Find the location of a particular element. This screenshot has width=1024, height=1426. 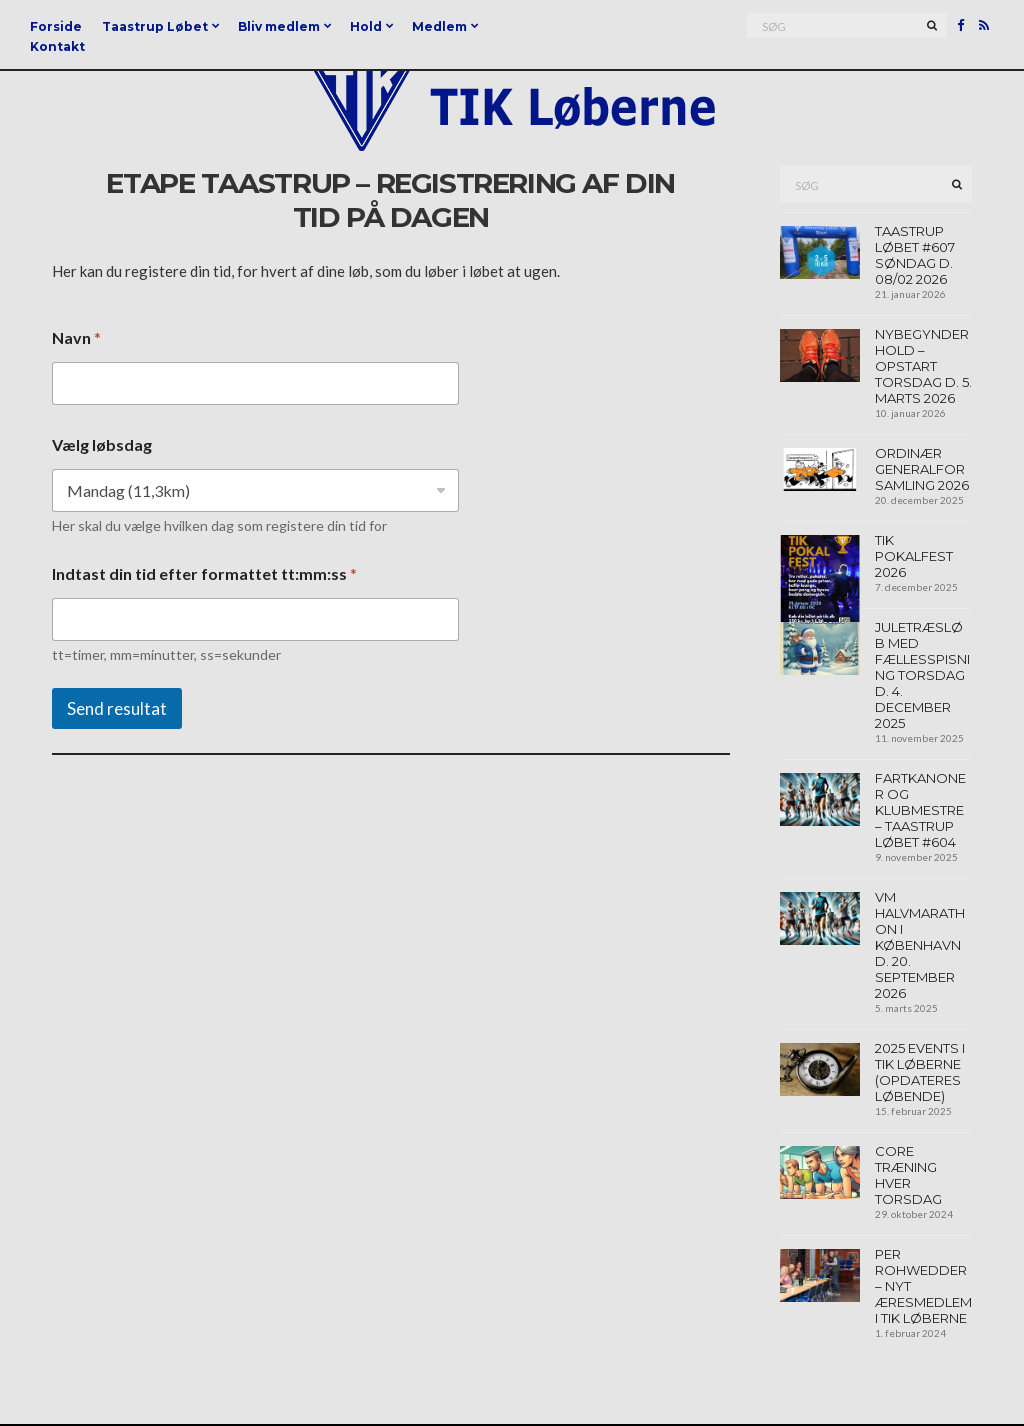

Navn is located at coordinates (76, 337).